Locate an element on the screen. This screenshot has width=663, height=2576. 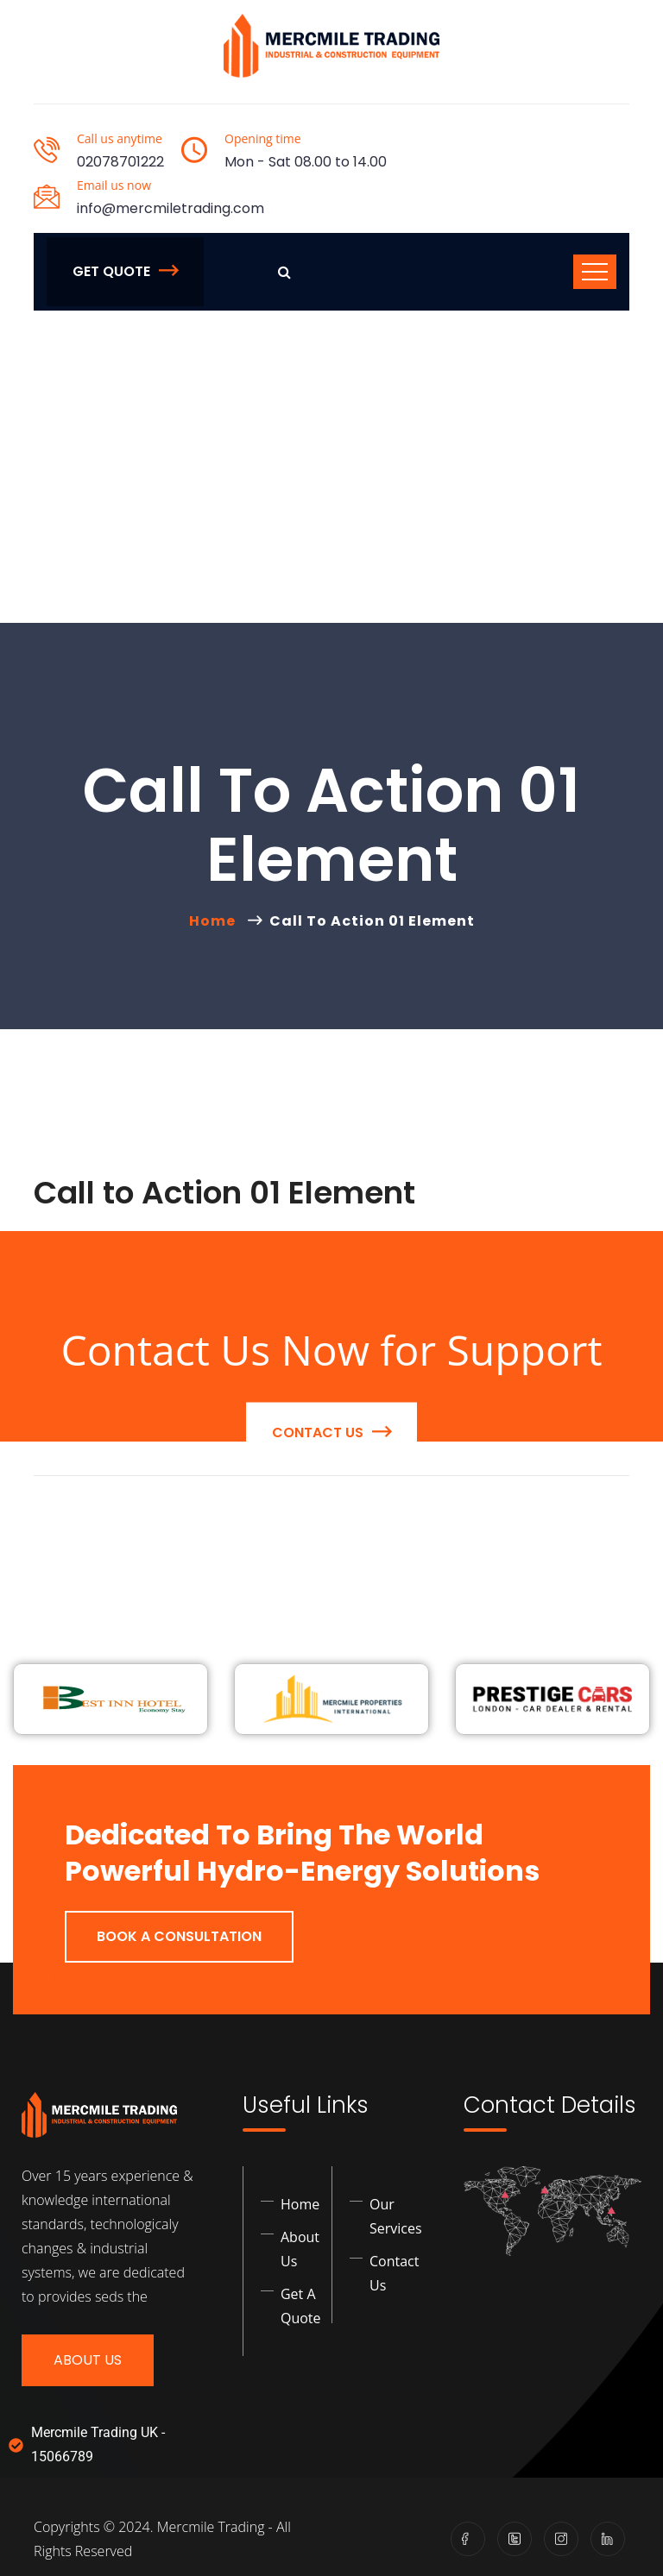
Home is located at coordinates (216, 921).